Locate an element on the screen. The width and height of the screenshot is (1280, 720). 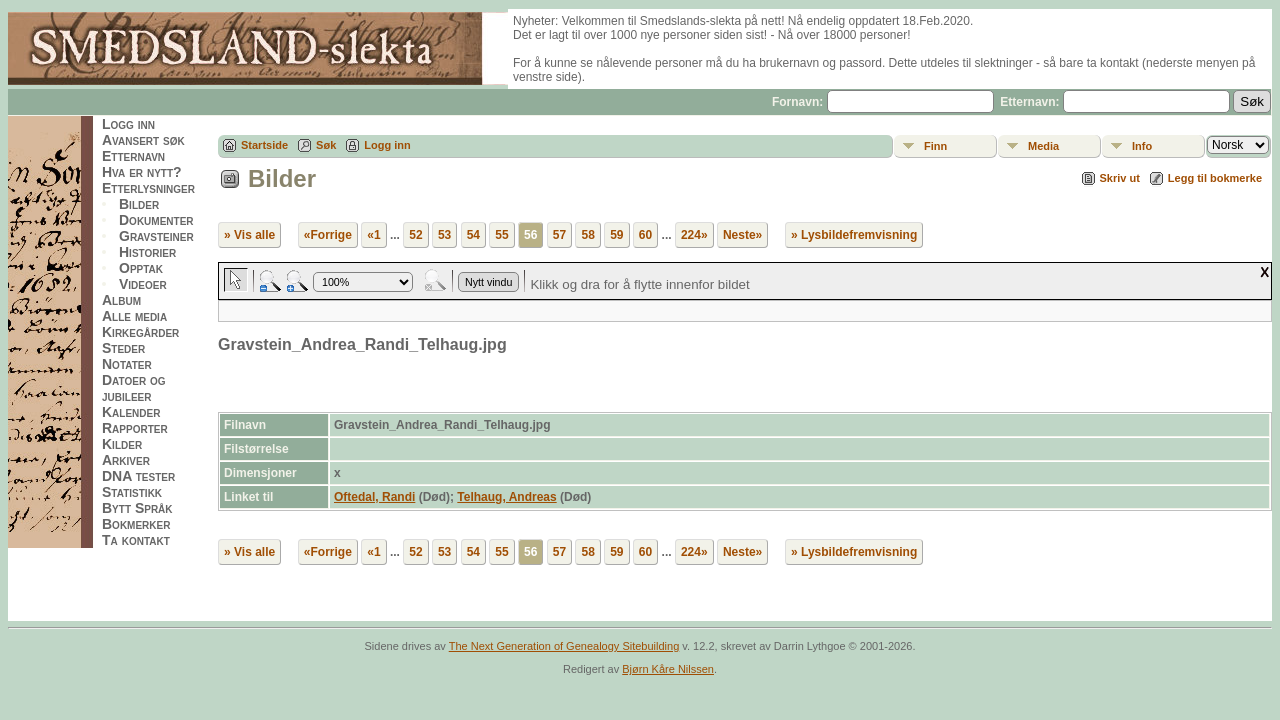
» Vis alle is located at coordinates (249, 235).